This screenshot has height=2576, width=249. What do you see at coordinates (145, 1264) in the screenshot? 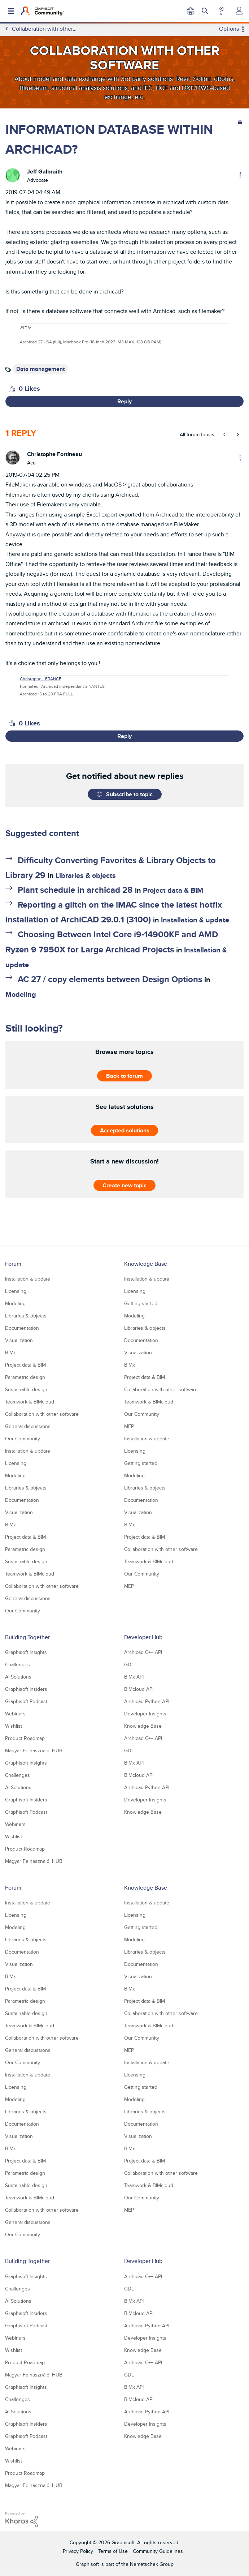
I see `Knowledge Base` at bounding box center [145, 1264].